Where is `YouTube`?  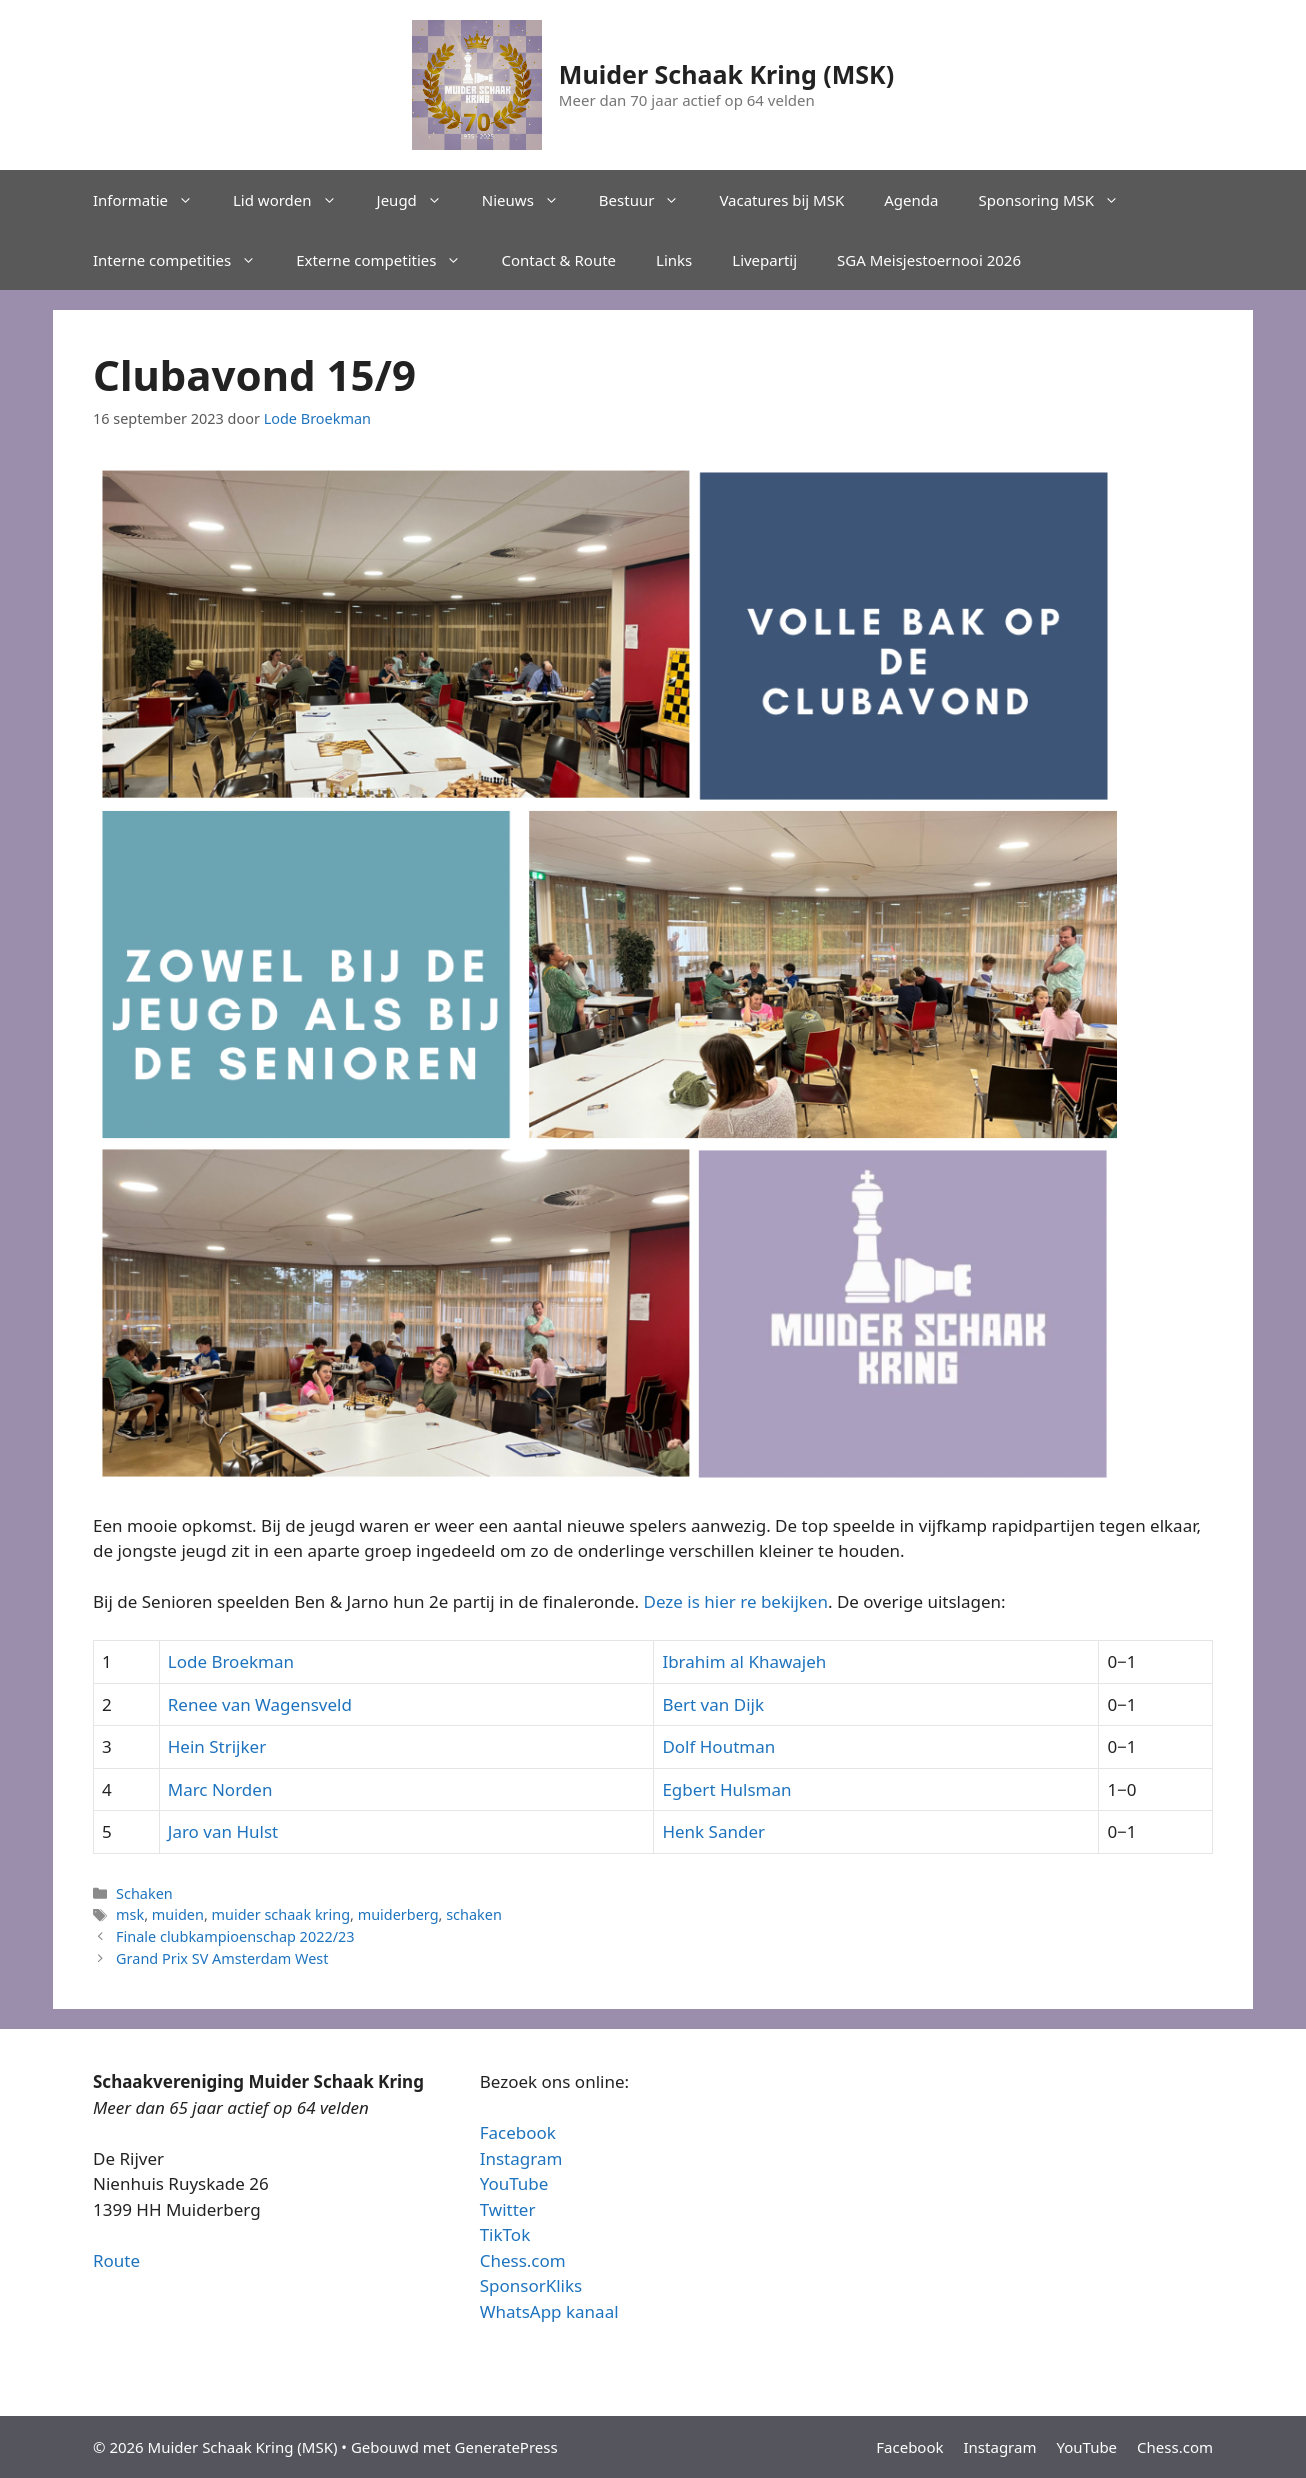 YouTube is located at coordinates (514, 2183).